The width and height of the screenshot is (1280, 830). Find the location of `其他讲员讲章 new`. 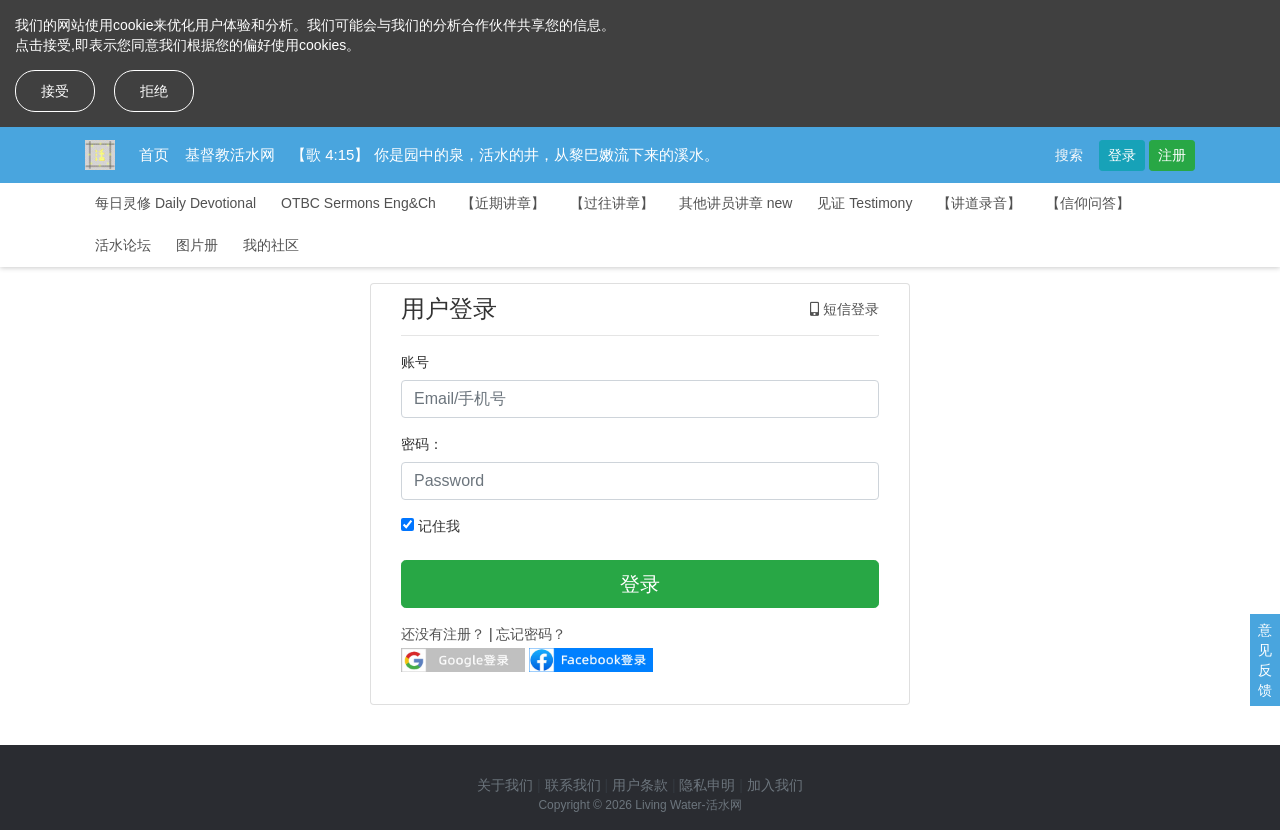

其他讲员讲章 new is located at coordinates (736, 203).